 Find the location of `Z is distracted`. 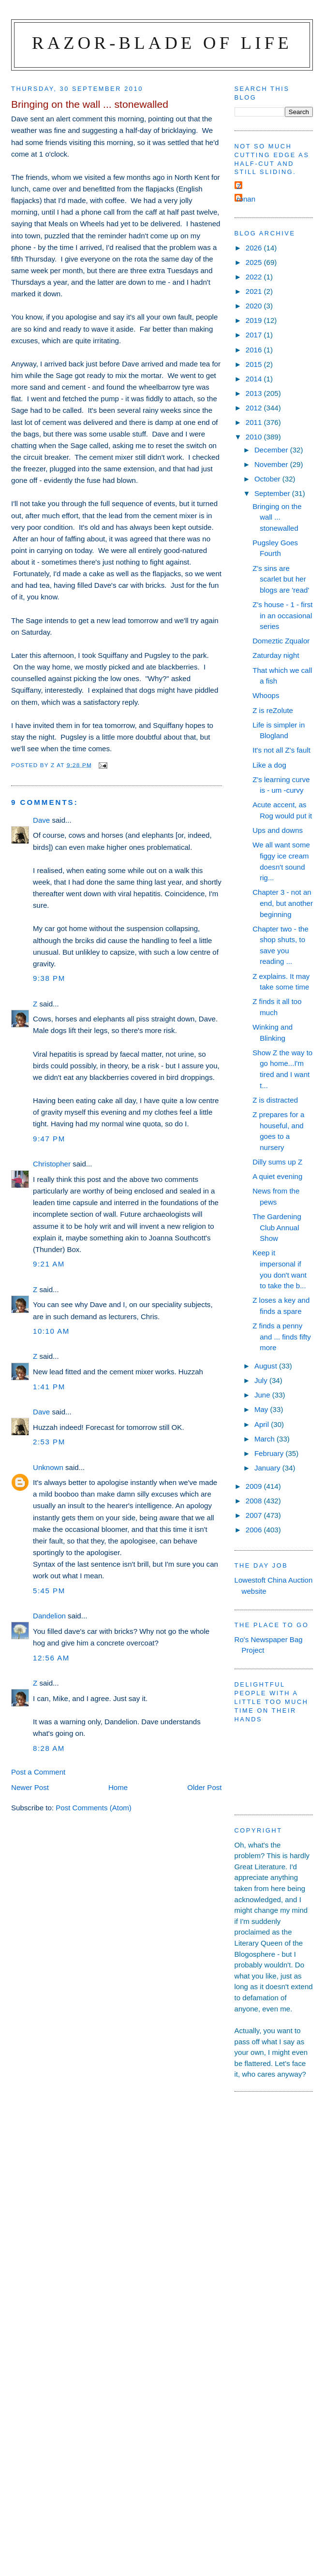

Z is distracted is located at coordinates (275, 1100).